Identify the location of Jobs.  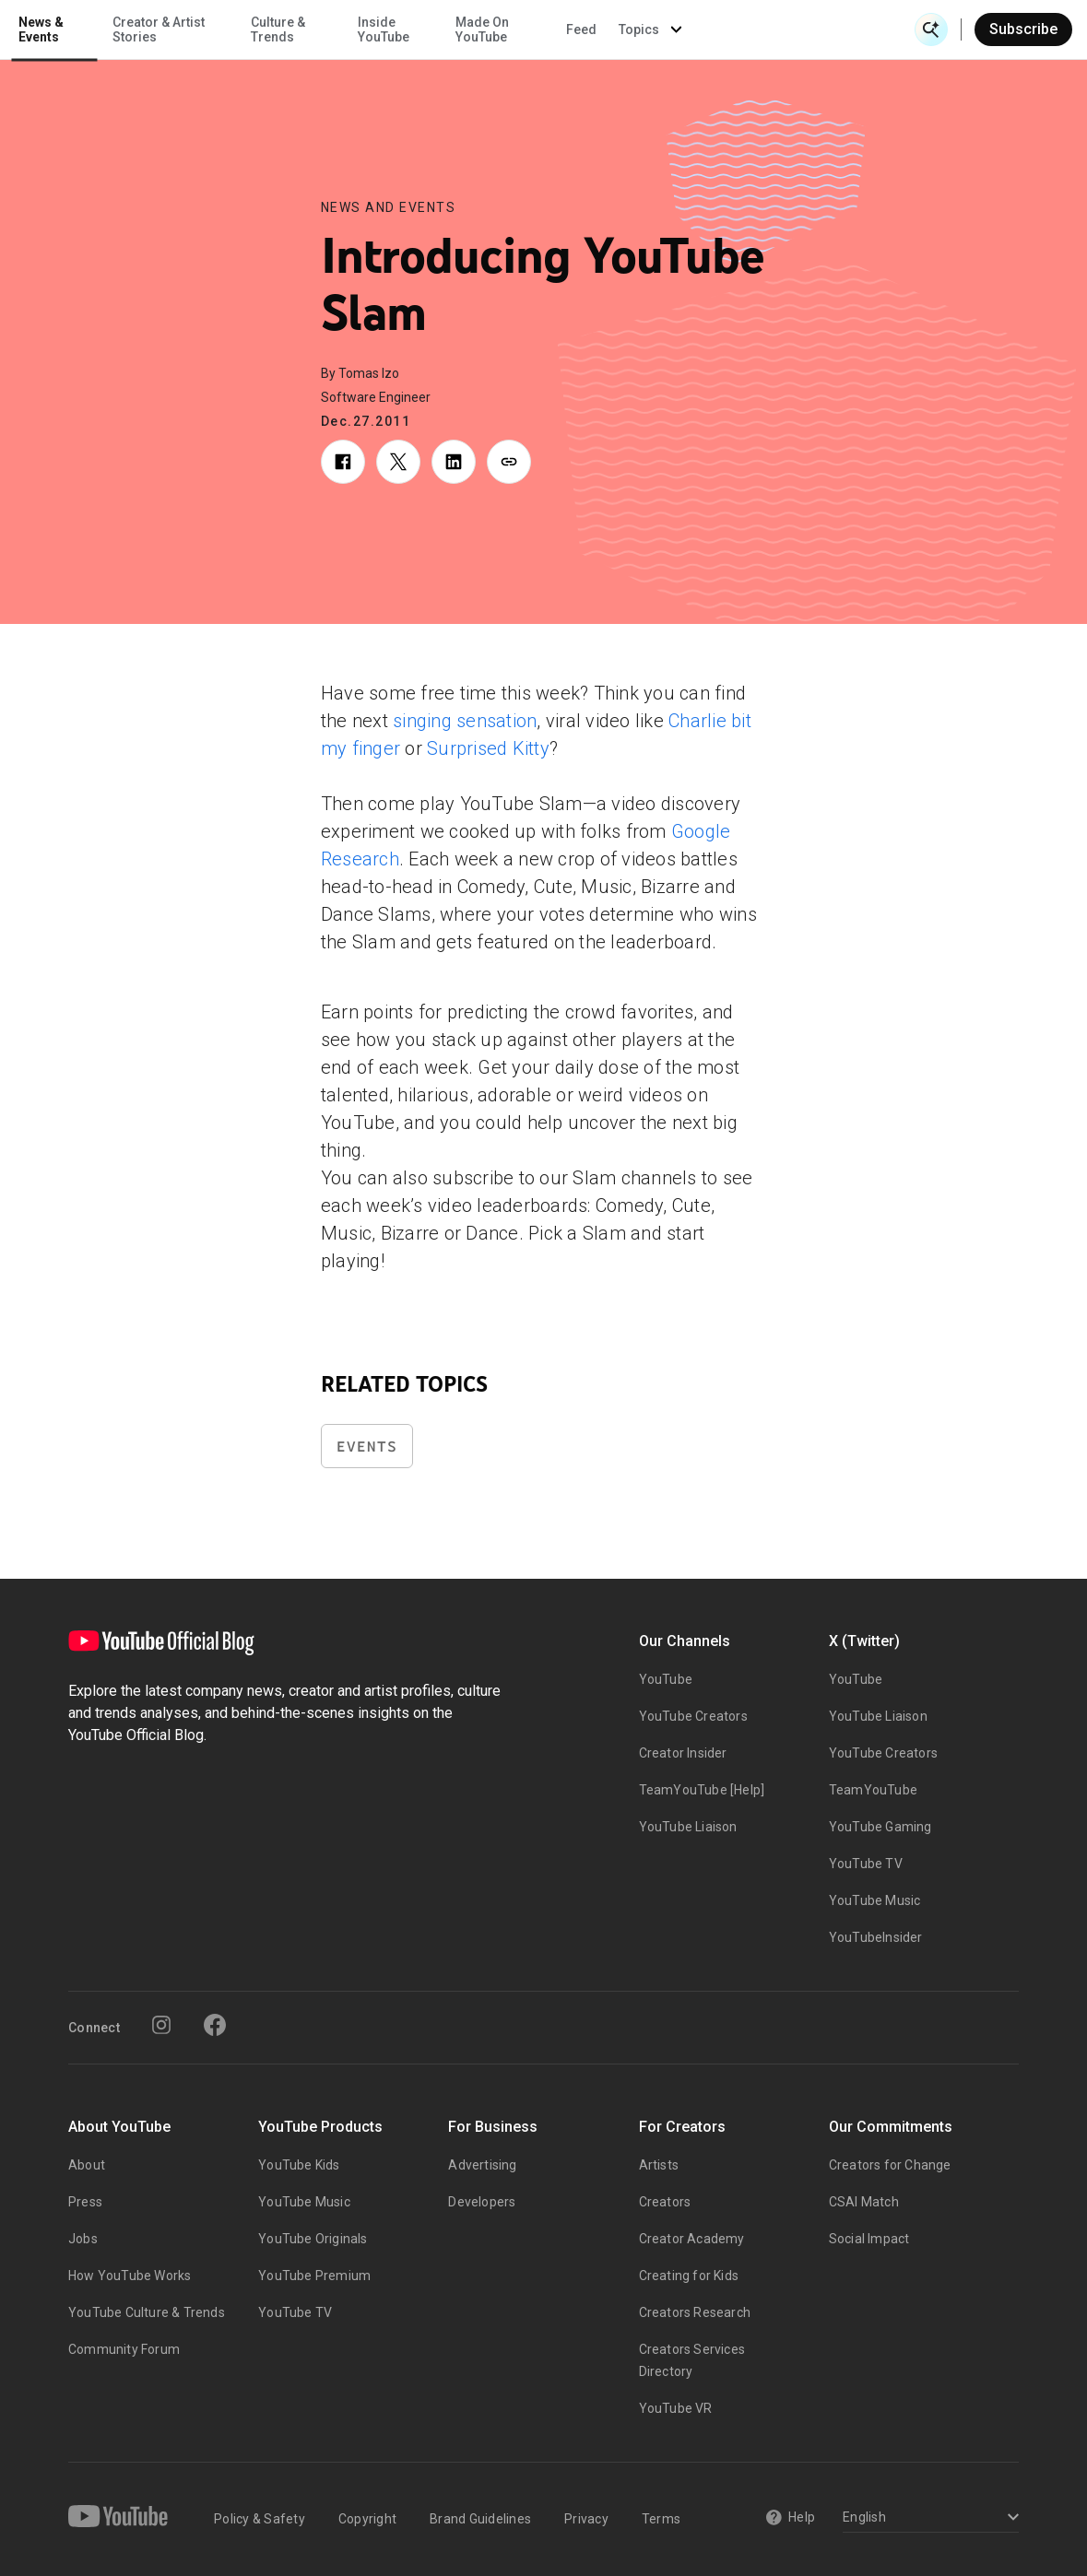
(83, 2238).